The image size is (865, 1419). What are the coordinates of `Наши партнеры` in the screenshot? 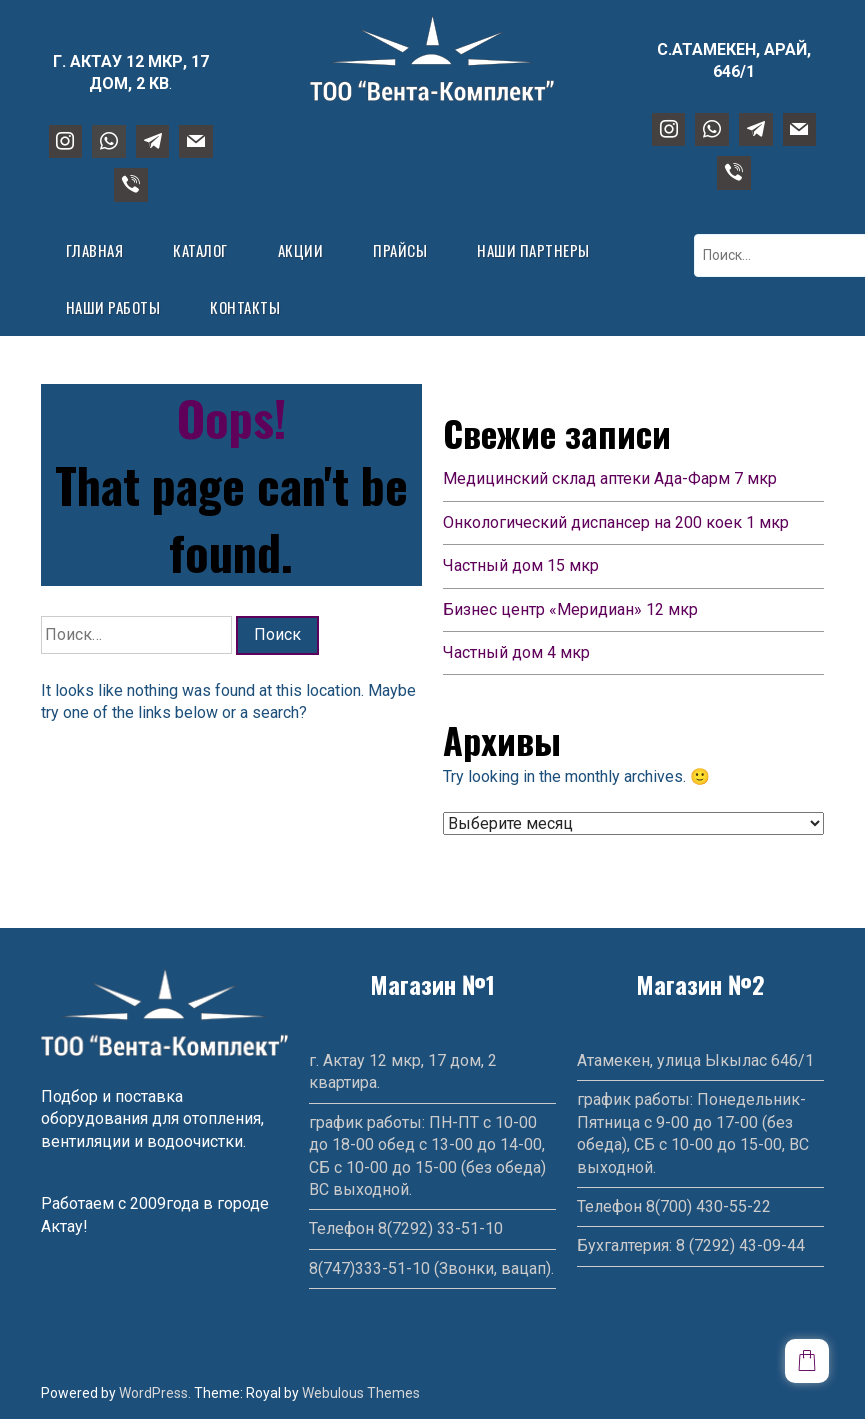 It's located at (533, 250).